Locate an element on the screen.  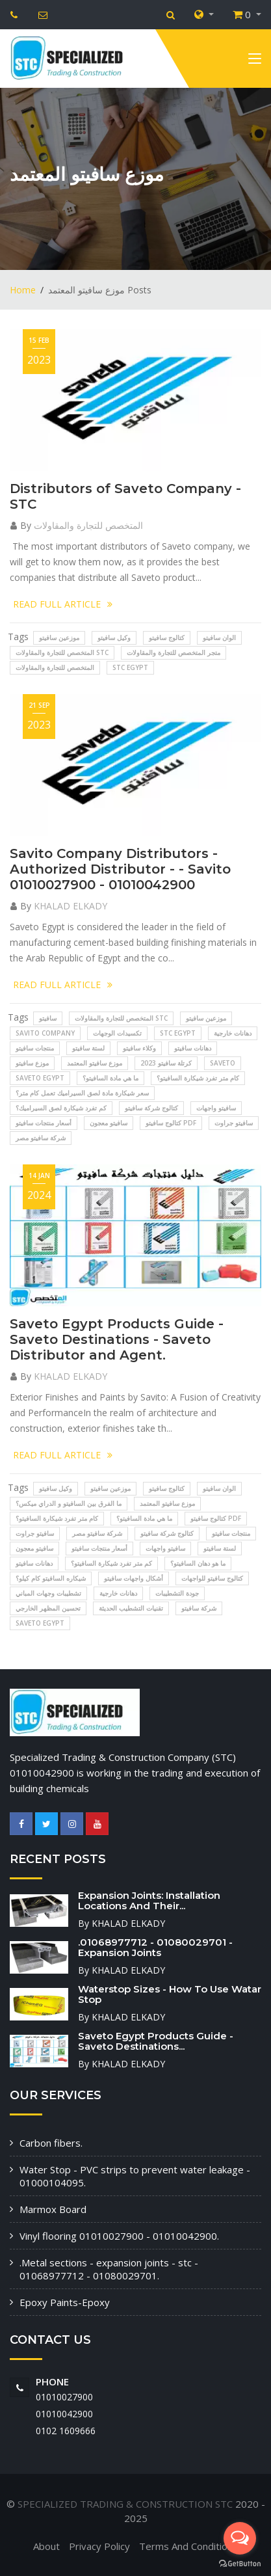
ما هو دهان السافيتو؟ is located at coordinates (198, 1563).